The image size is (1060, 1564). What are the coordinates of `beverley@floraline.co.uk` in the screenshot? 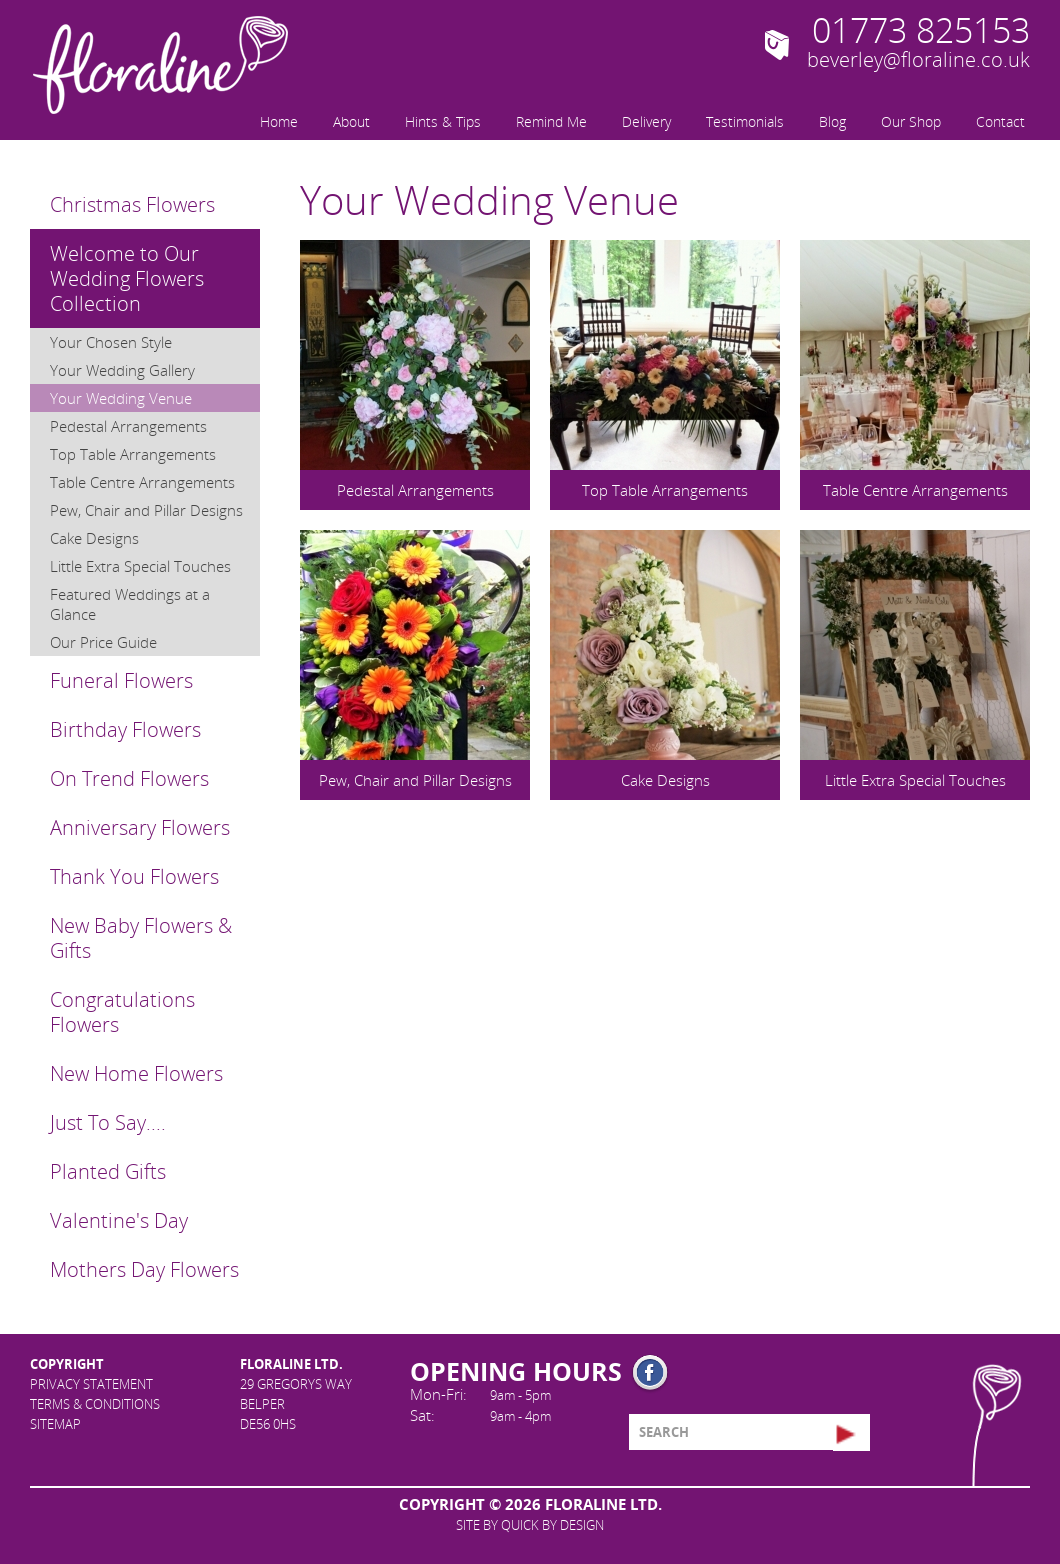 It's located at (918, 60).